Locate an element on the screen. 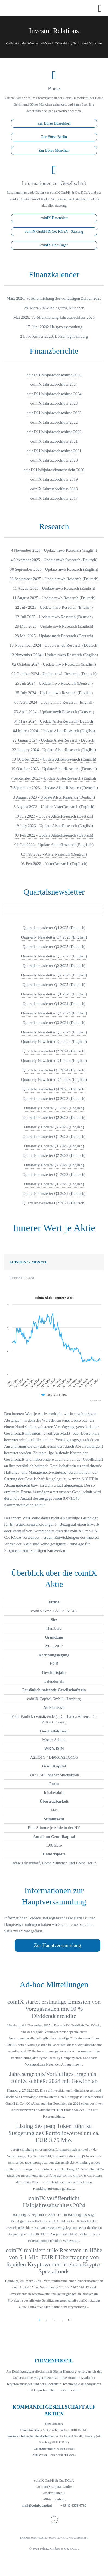  März 2026: Veröffentlichung der vorläufigen Zahlen 2025 is located at coordinates (54, 298).